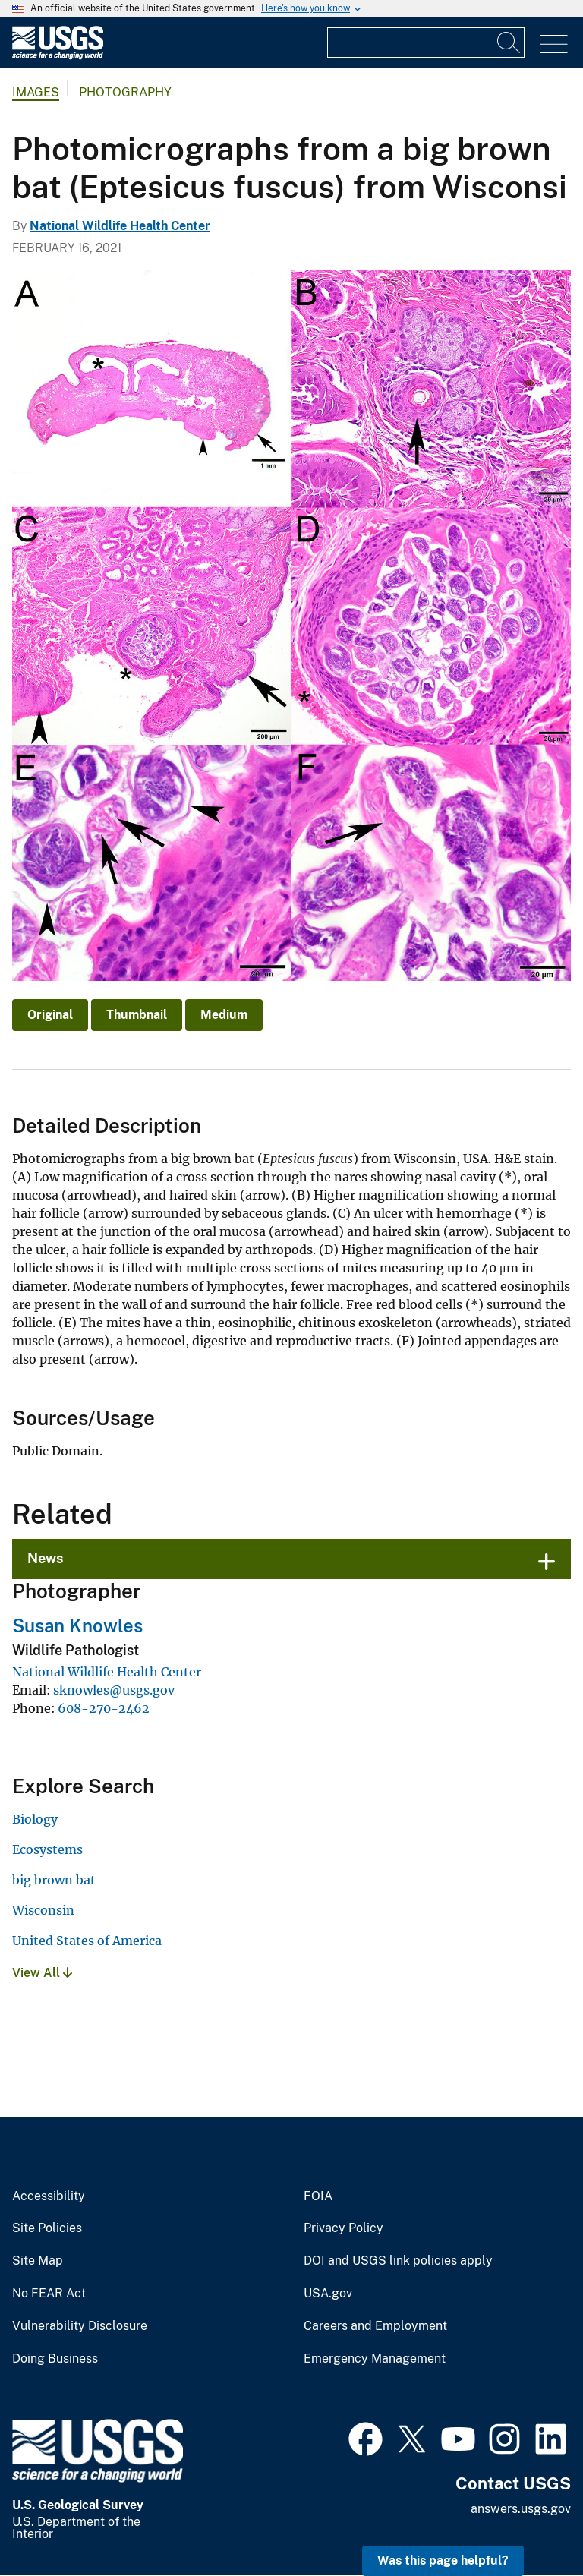 This screenshot has width=583, height=2576. I want to click on No FEAR Act, so click(49, 2293).